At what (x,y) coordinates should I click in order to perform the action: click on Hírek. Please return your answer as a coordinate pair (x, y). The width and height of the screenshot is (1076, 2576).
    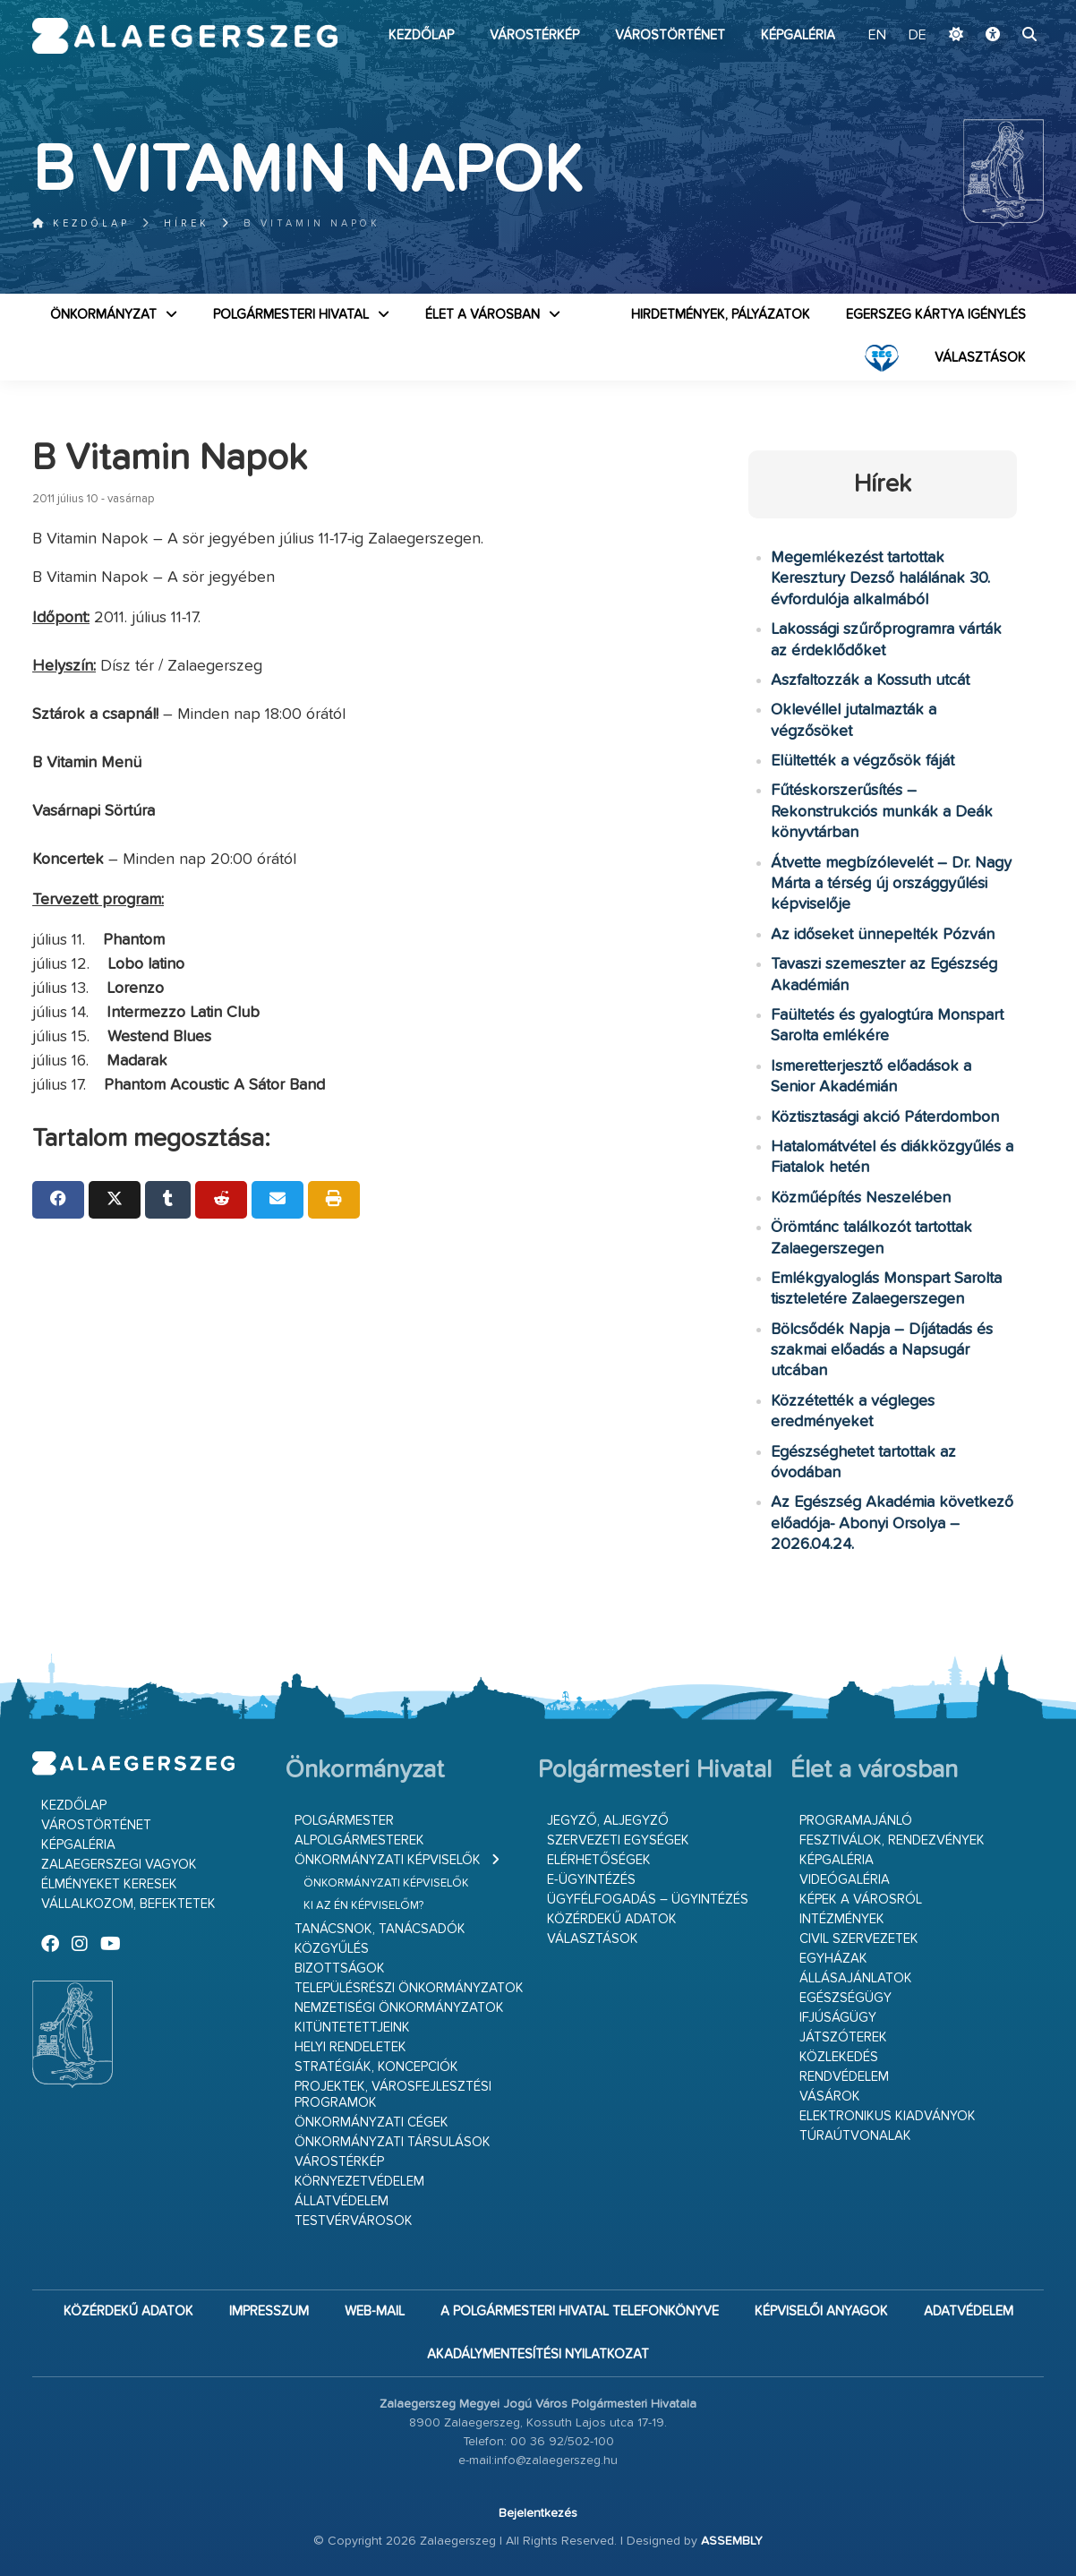
    Looking at the image, I should click on (186, 223).